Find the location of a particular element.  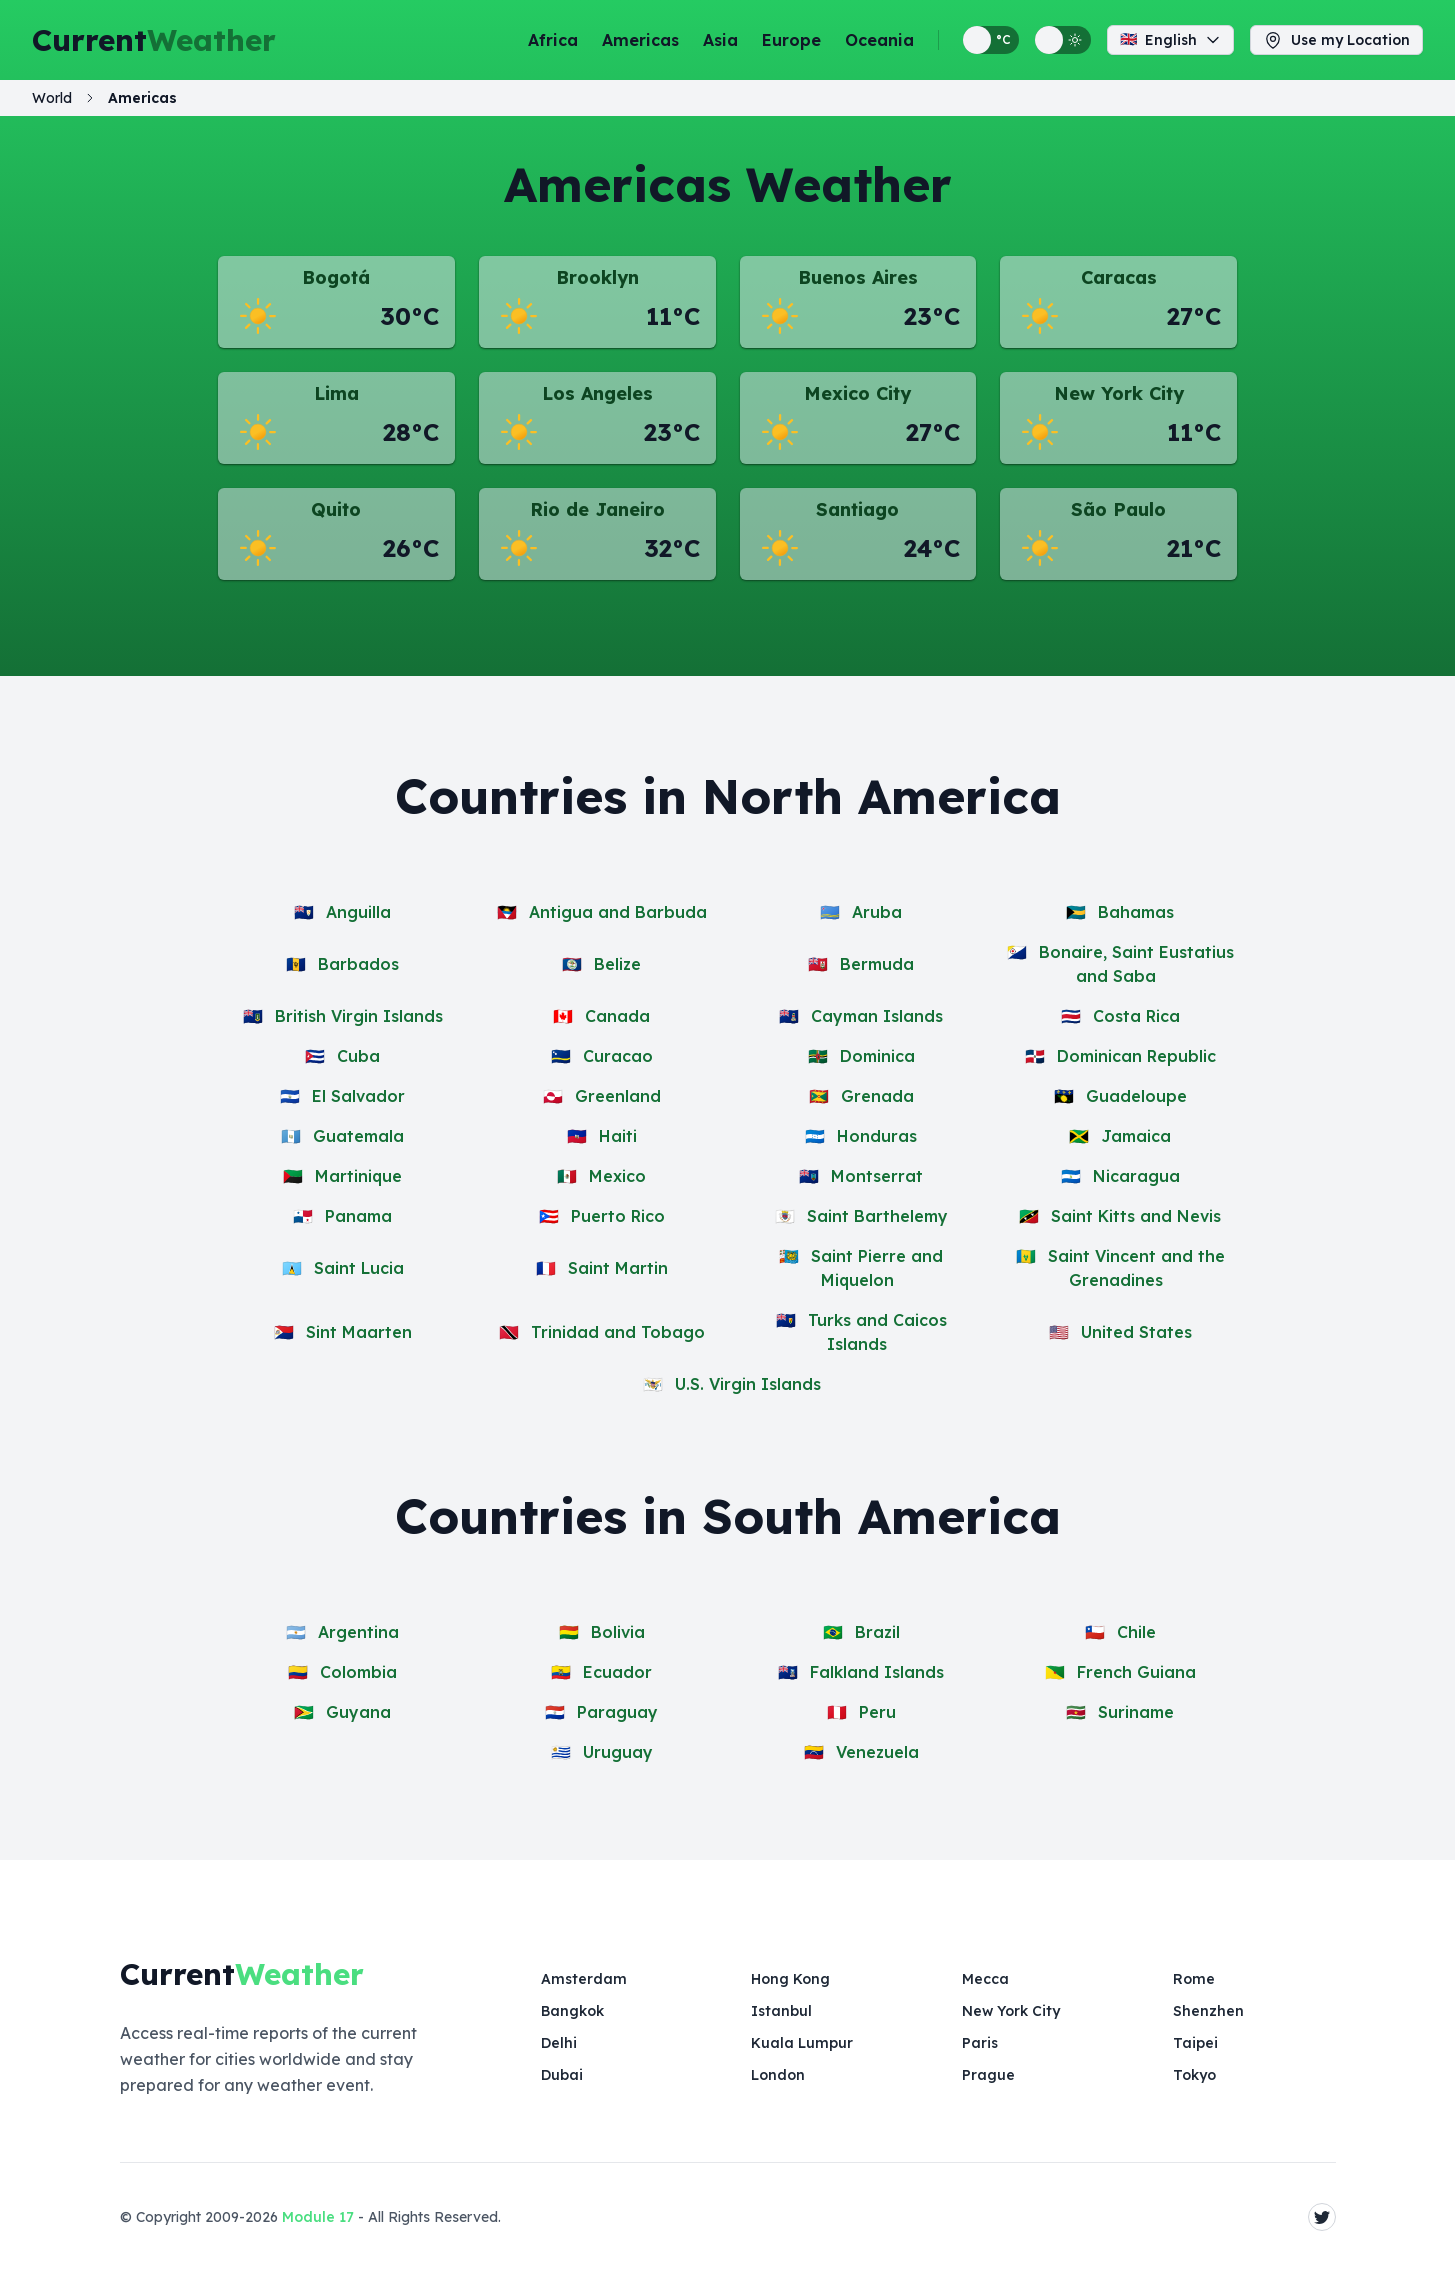

U.S. Virgin Islands is located at coordinates (748, 1384).